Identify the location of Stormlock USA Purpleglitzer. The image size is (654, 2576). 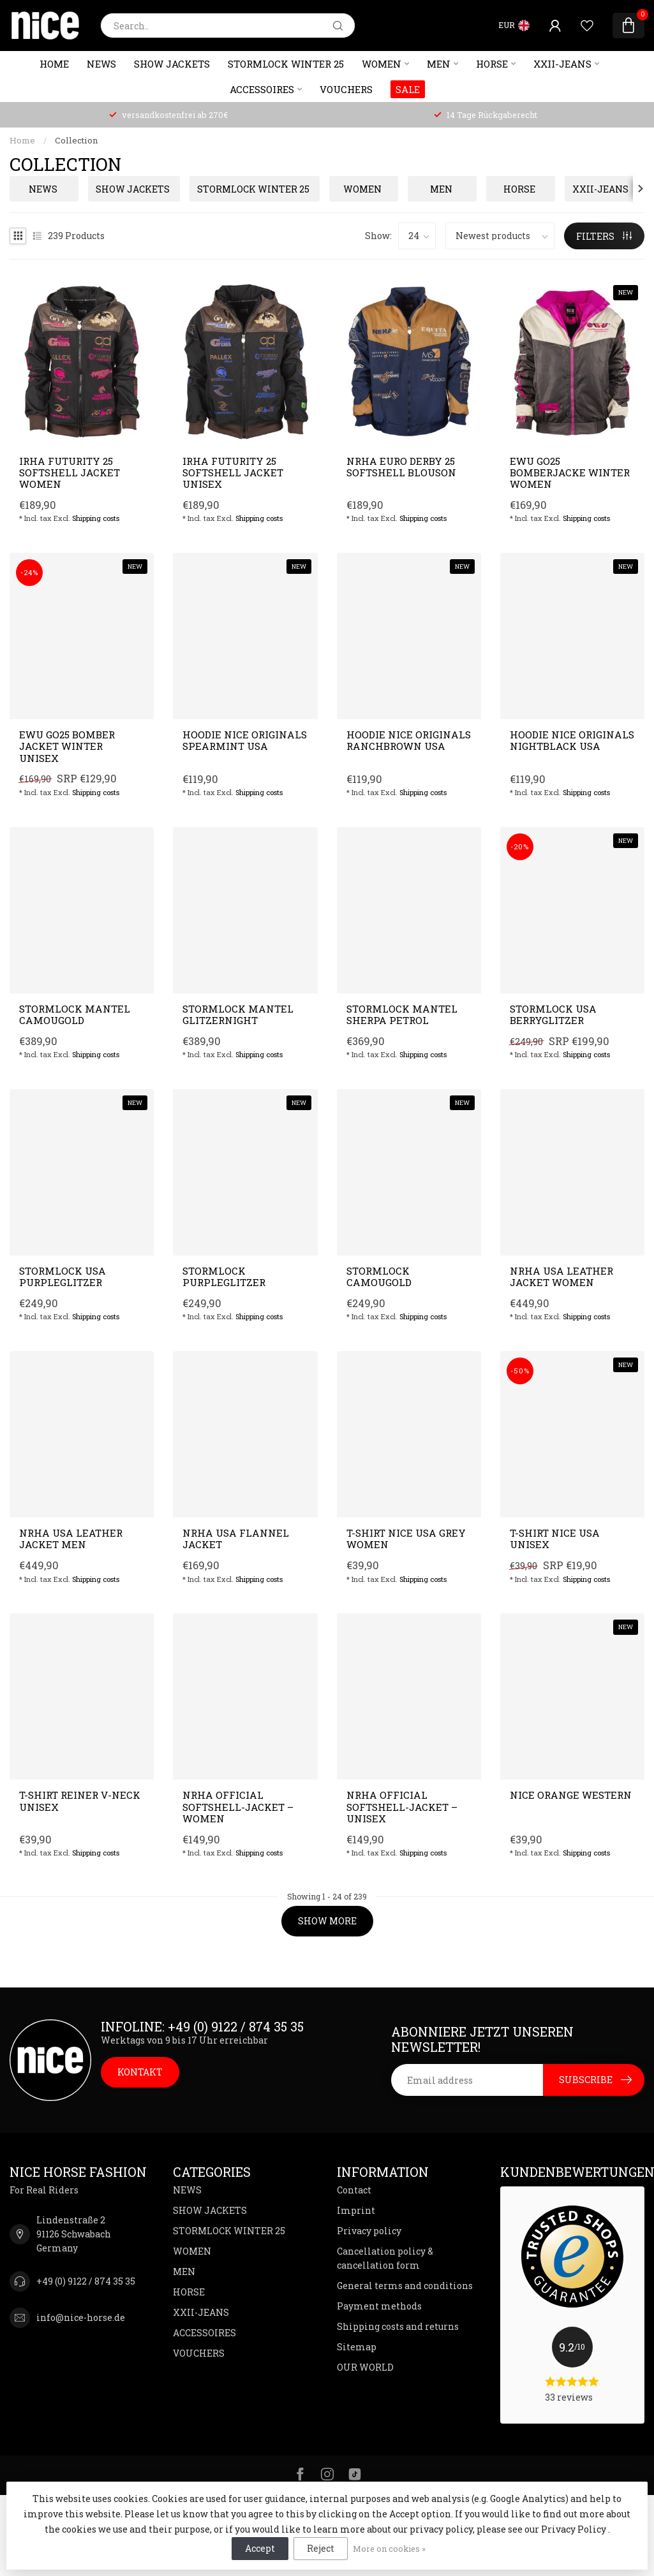
(62, 1277).